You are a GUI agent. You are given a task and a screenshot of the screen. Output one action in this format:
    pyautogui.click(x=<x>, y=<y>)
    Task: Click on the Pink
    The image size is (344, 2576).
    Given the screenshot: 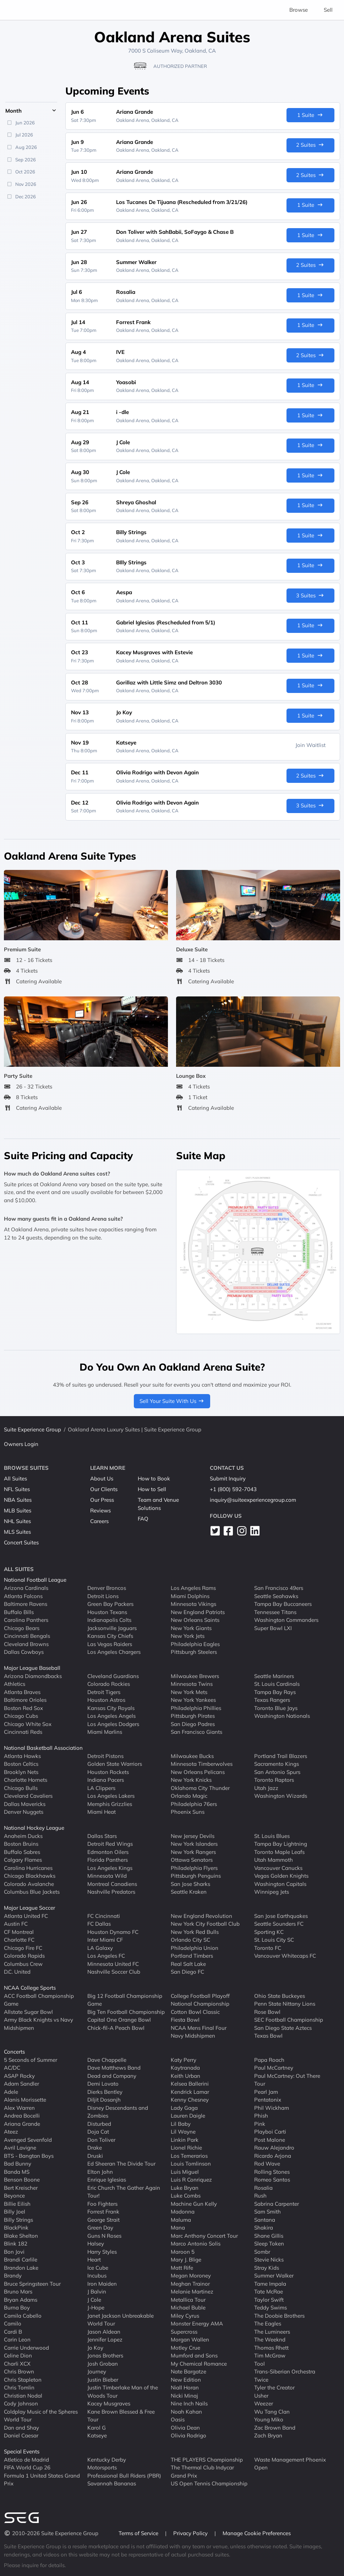 What is the action you would take?
    pyautogui.click(x=259, y=2123)
    